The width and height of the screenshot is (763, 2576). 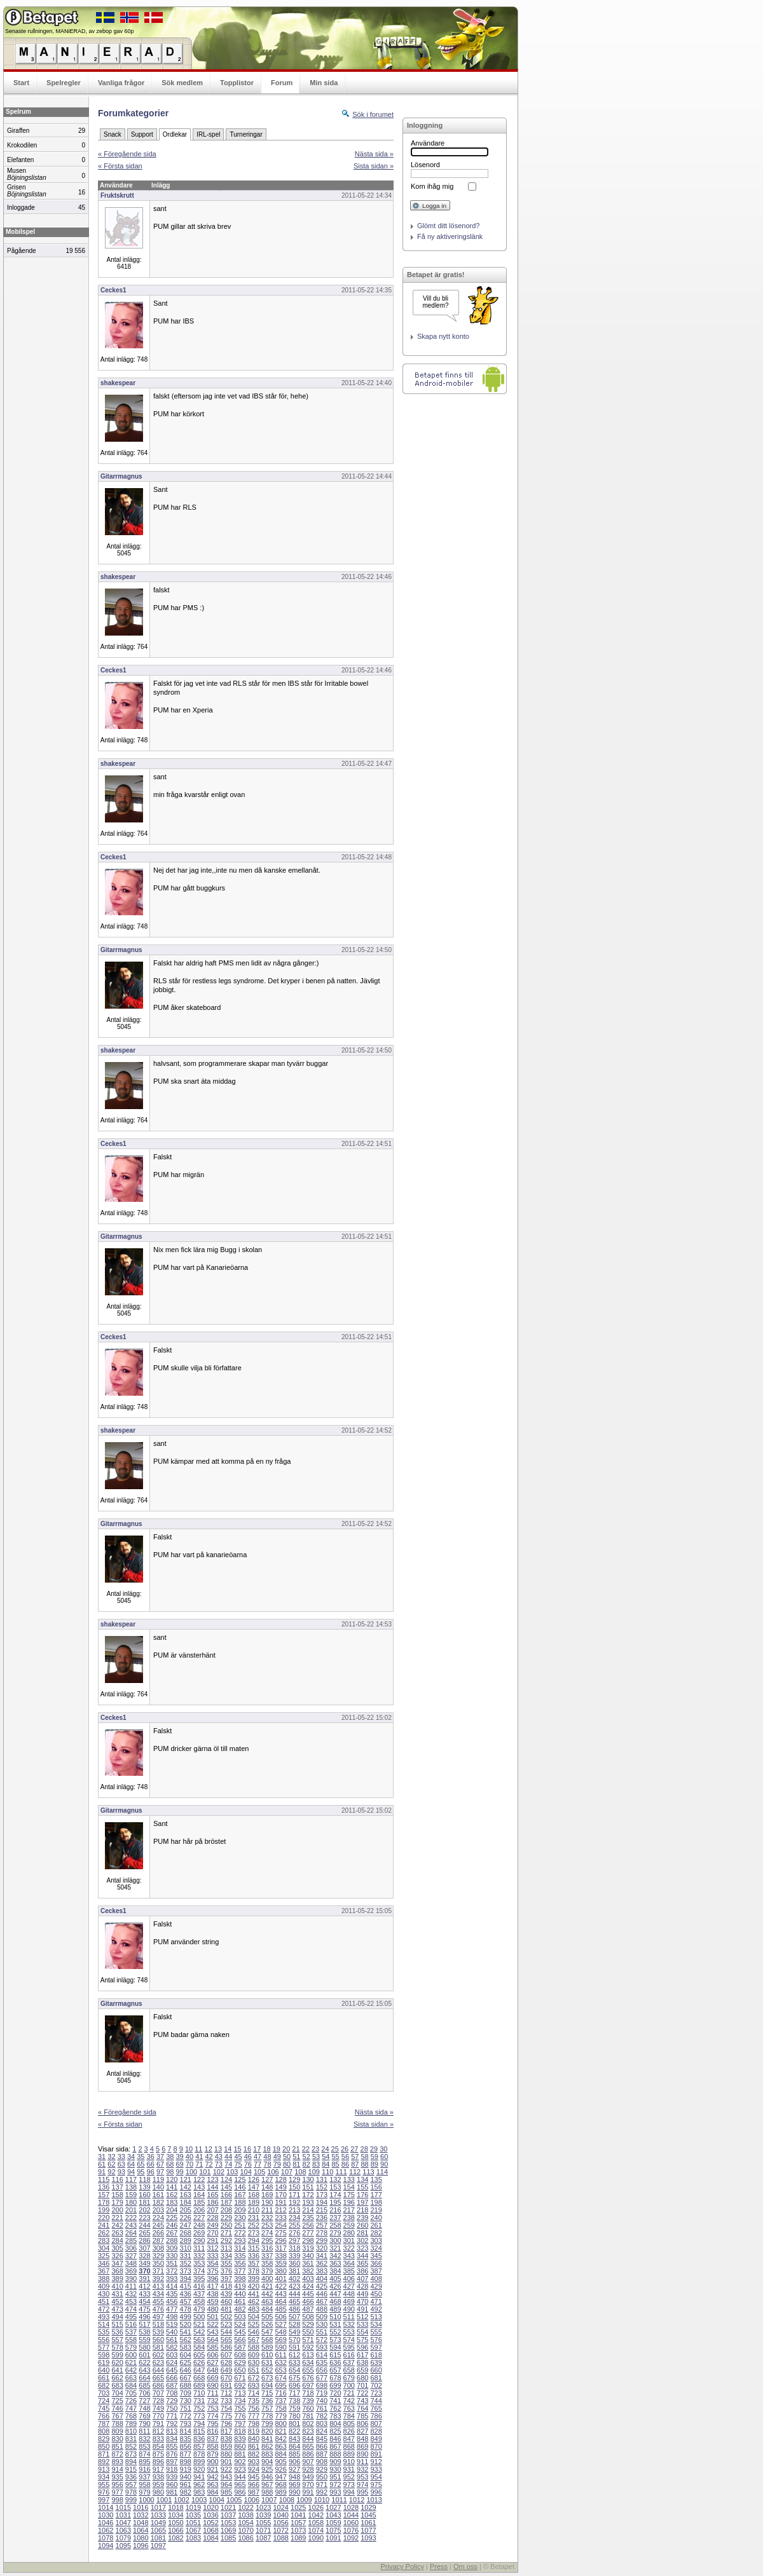 I want to click on 230, so click(x=239, y=2217).